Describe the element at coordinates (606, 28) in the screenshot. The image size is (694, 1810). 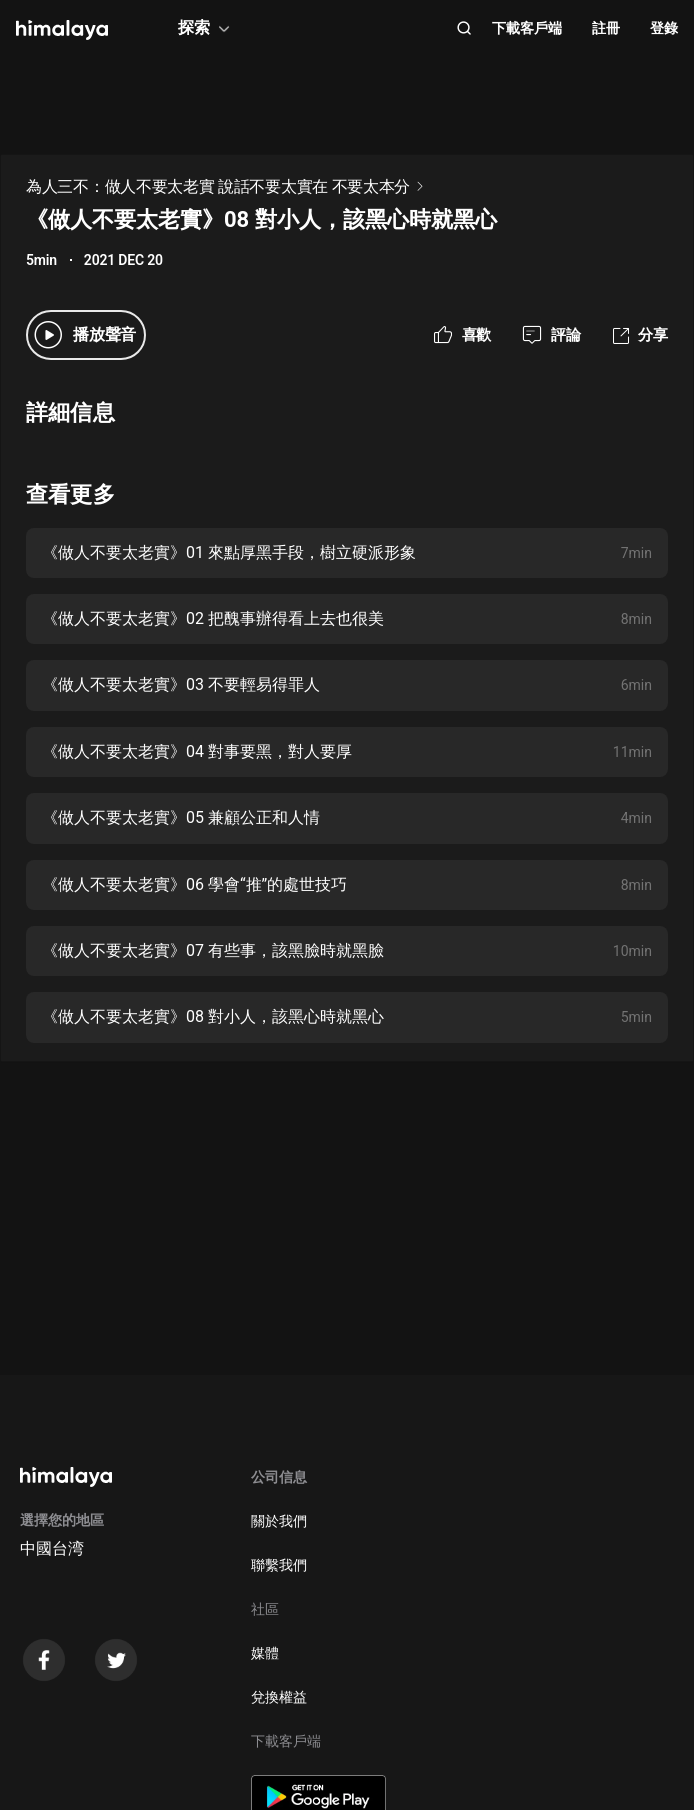
I see `註冊` at that location.